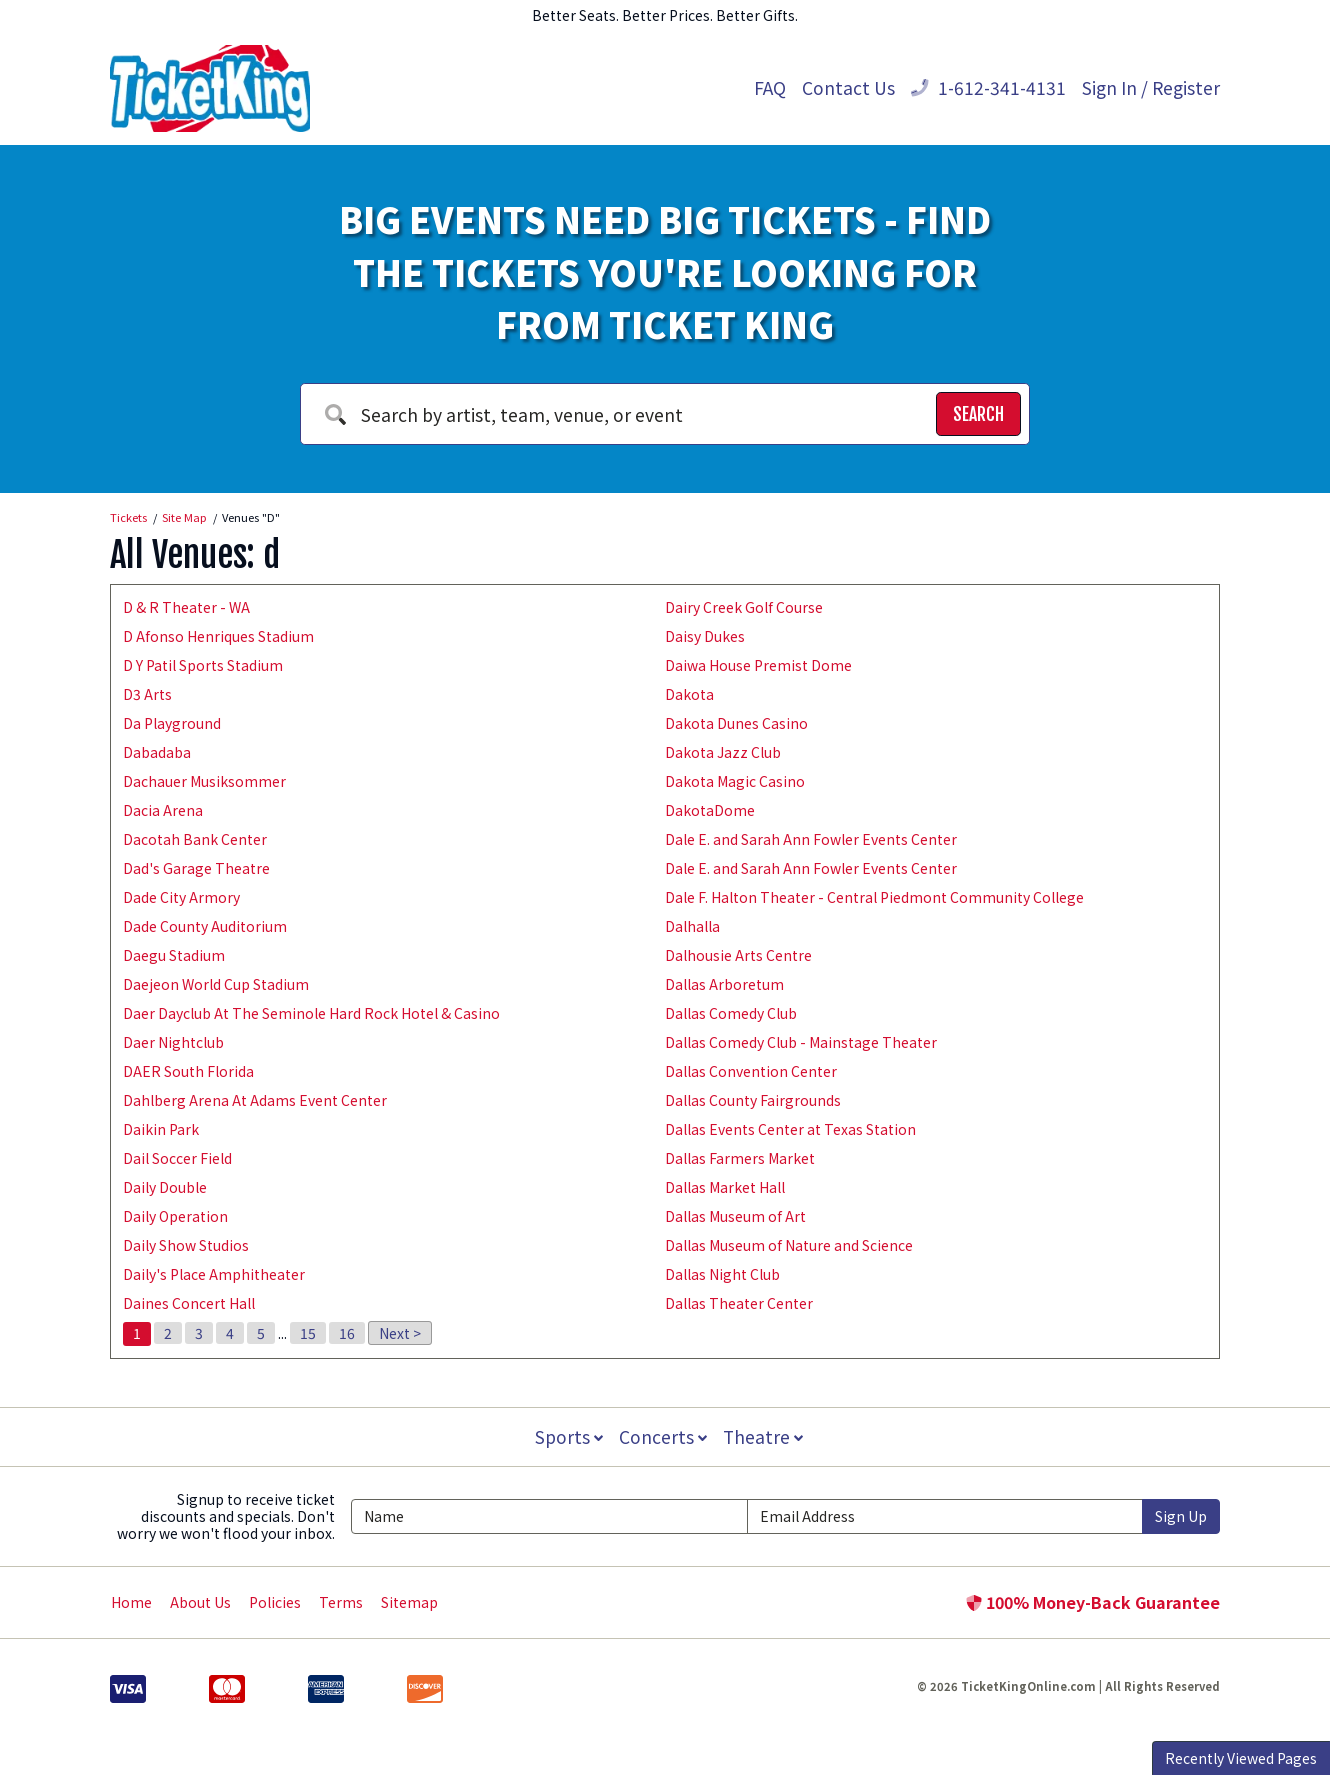 Image resolution: width=1330 pixels, height=1775 pixels. Describe the element at coordinates (173, 1042) in the screenshot. I see `Daer Nightclub` at that location.